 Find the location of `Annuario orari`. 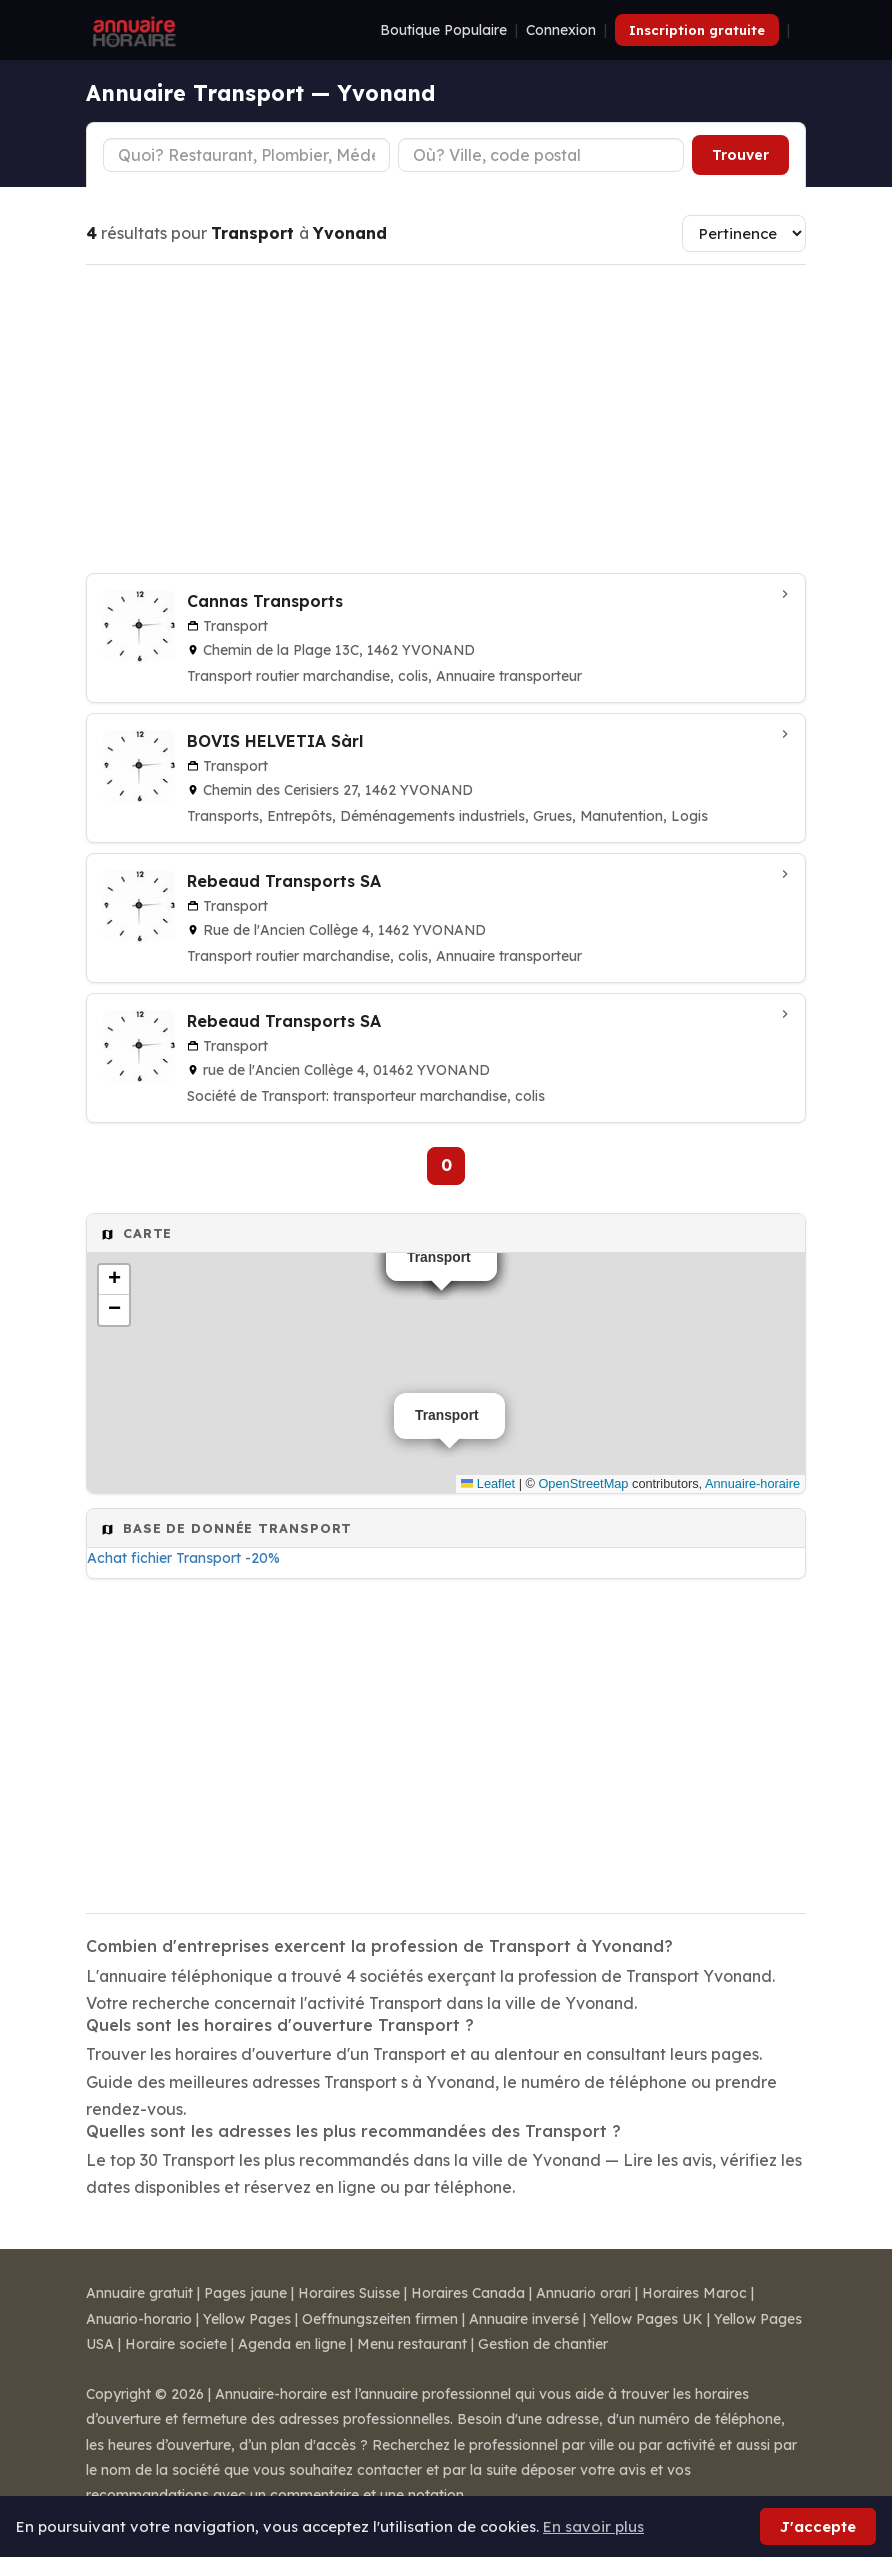

Annuario orari is located at coordinates (583, 2293).